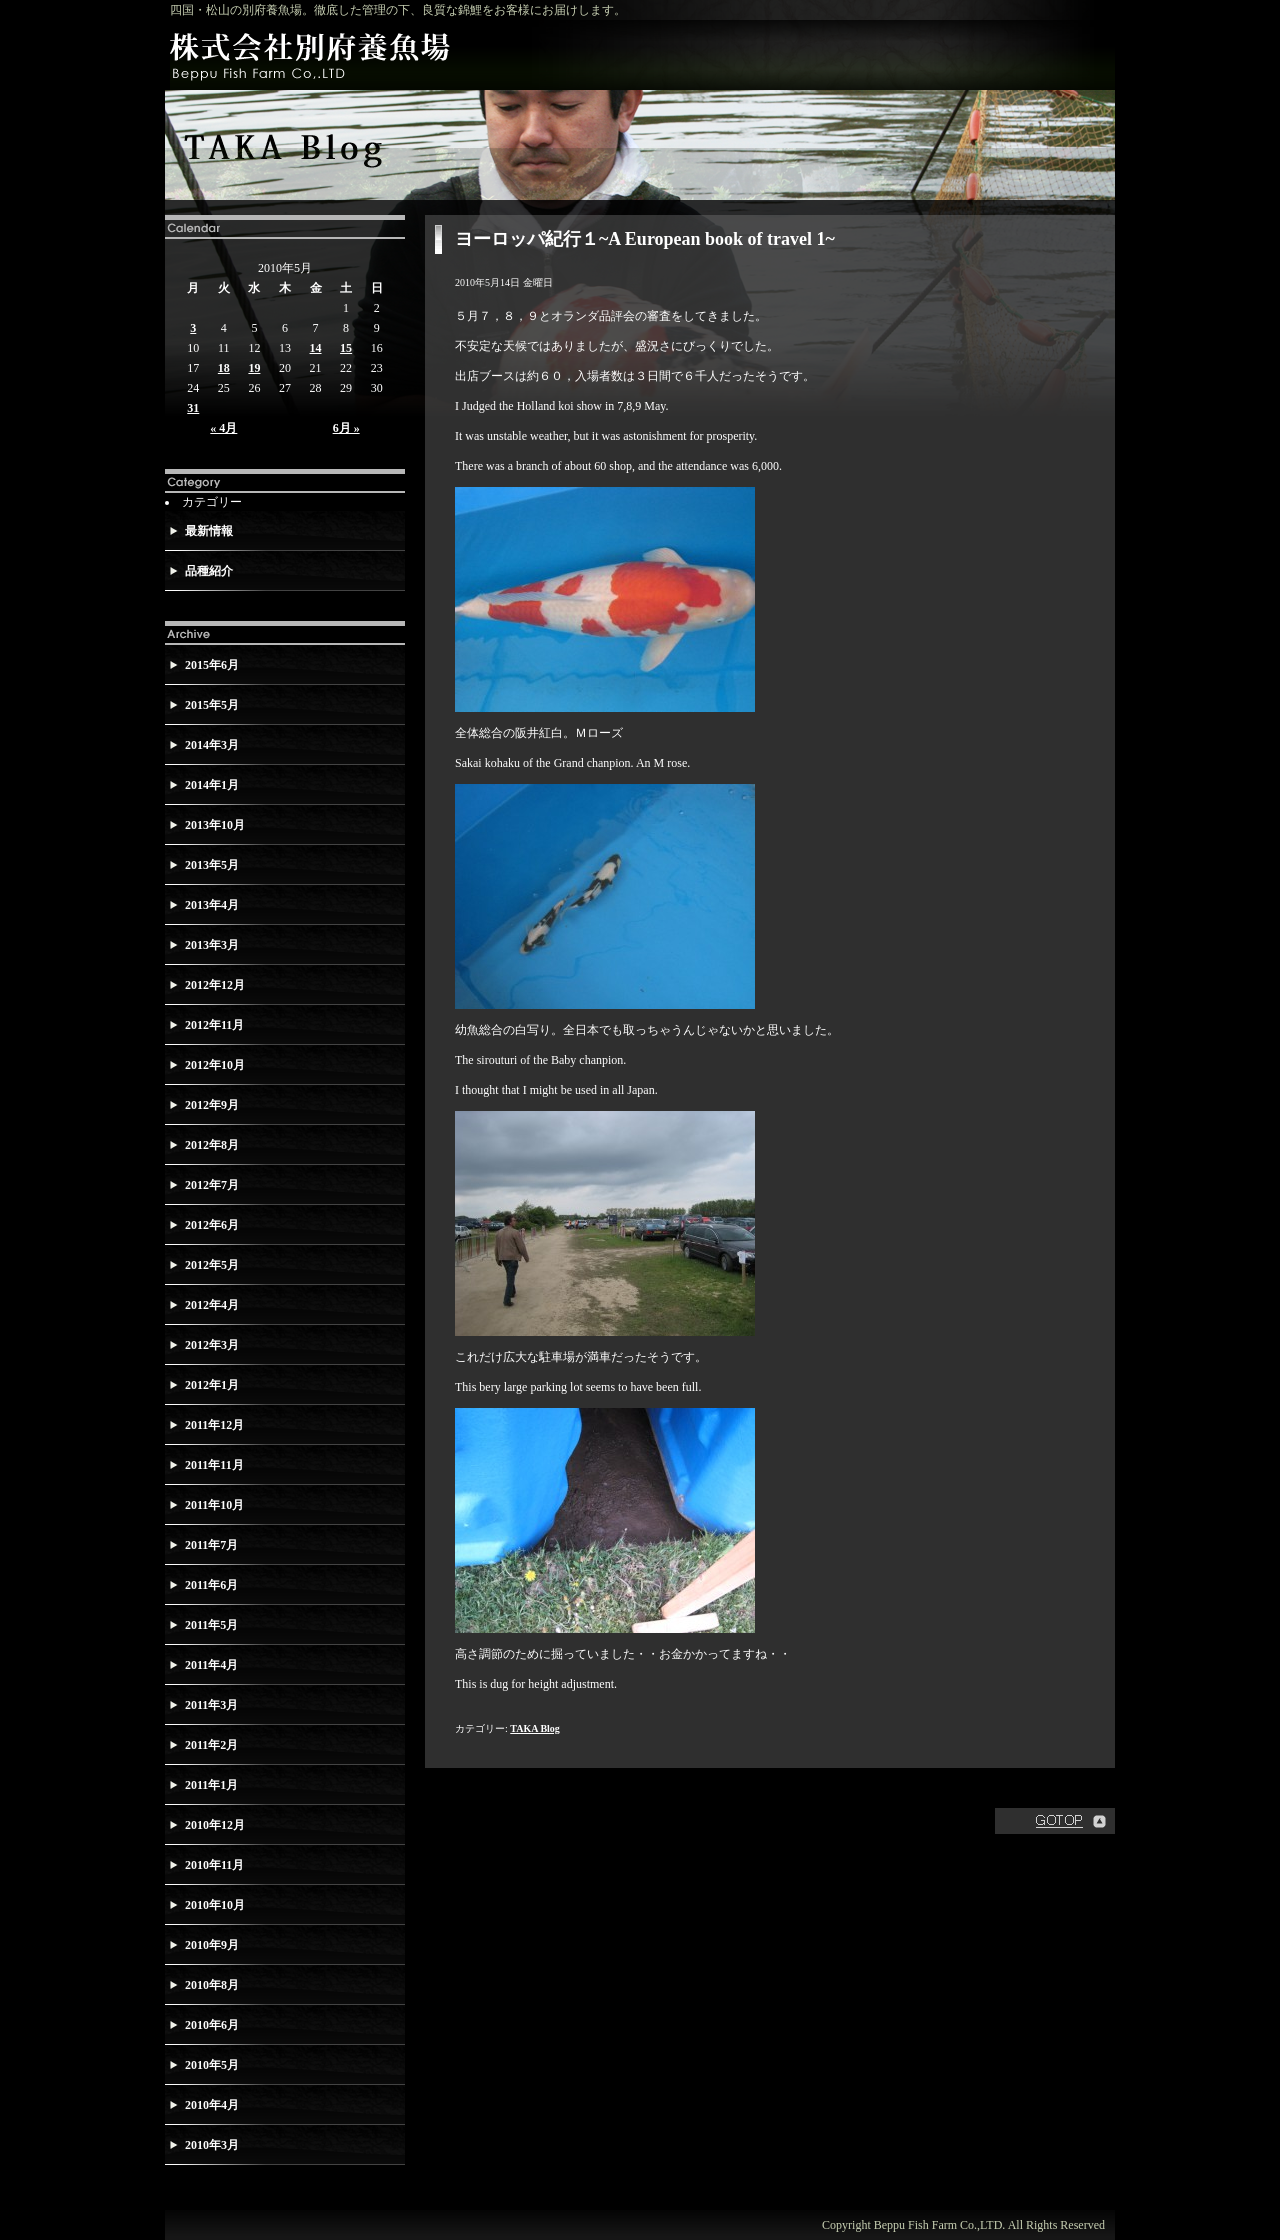 This screenshot has width=1280, height=2240. Describe the element at coordinates (212, 1185) in the screenshot. I see `2012年7月` at that location.